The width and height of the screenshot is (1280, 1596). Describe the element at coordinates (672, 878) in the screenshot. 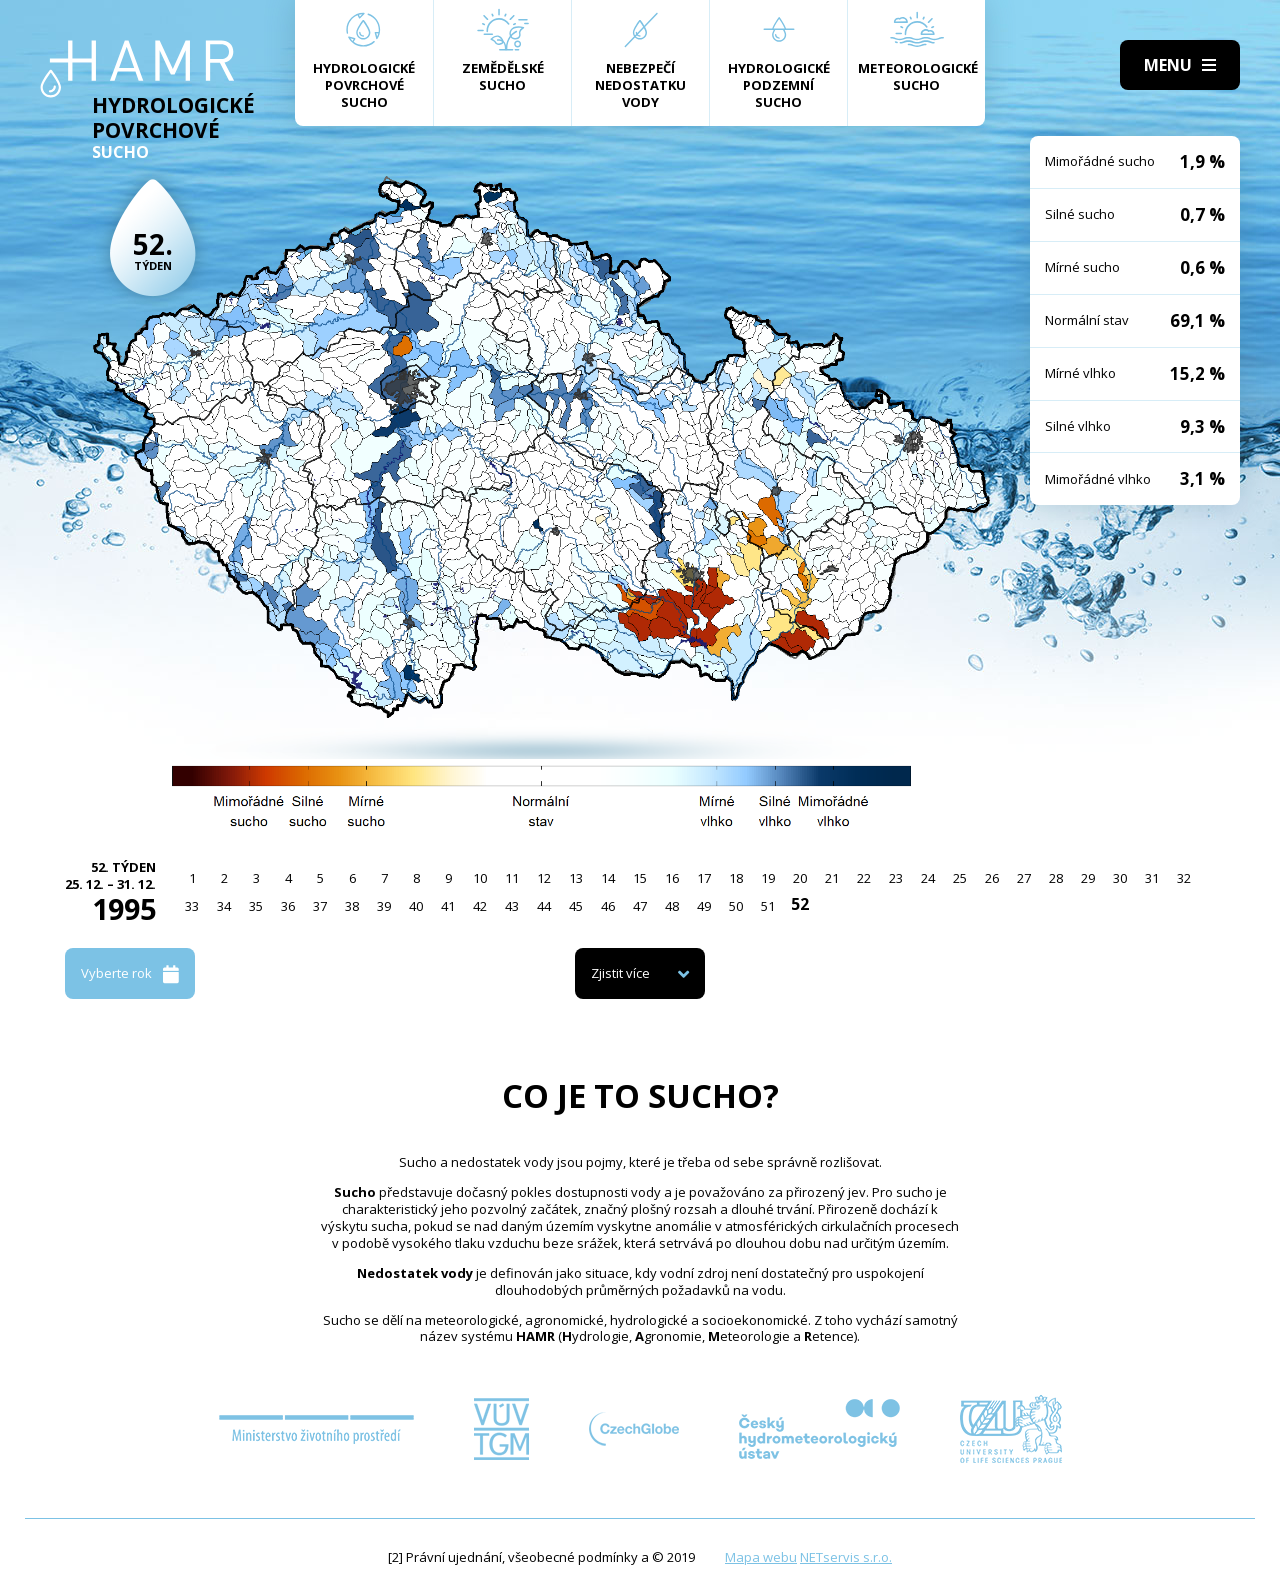

I see `16` at that location.